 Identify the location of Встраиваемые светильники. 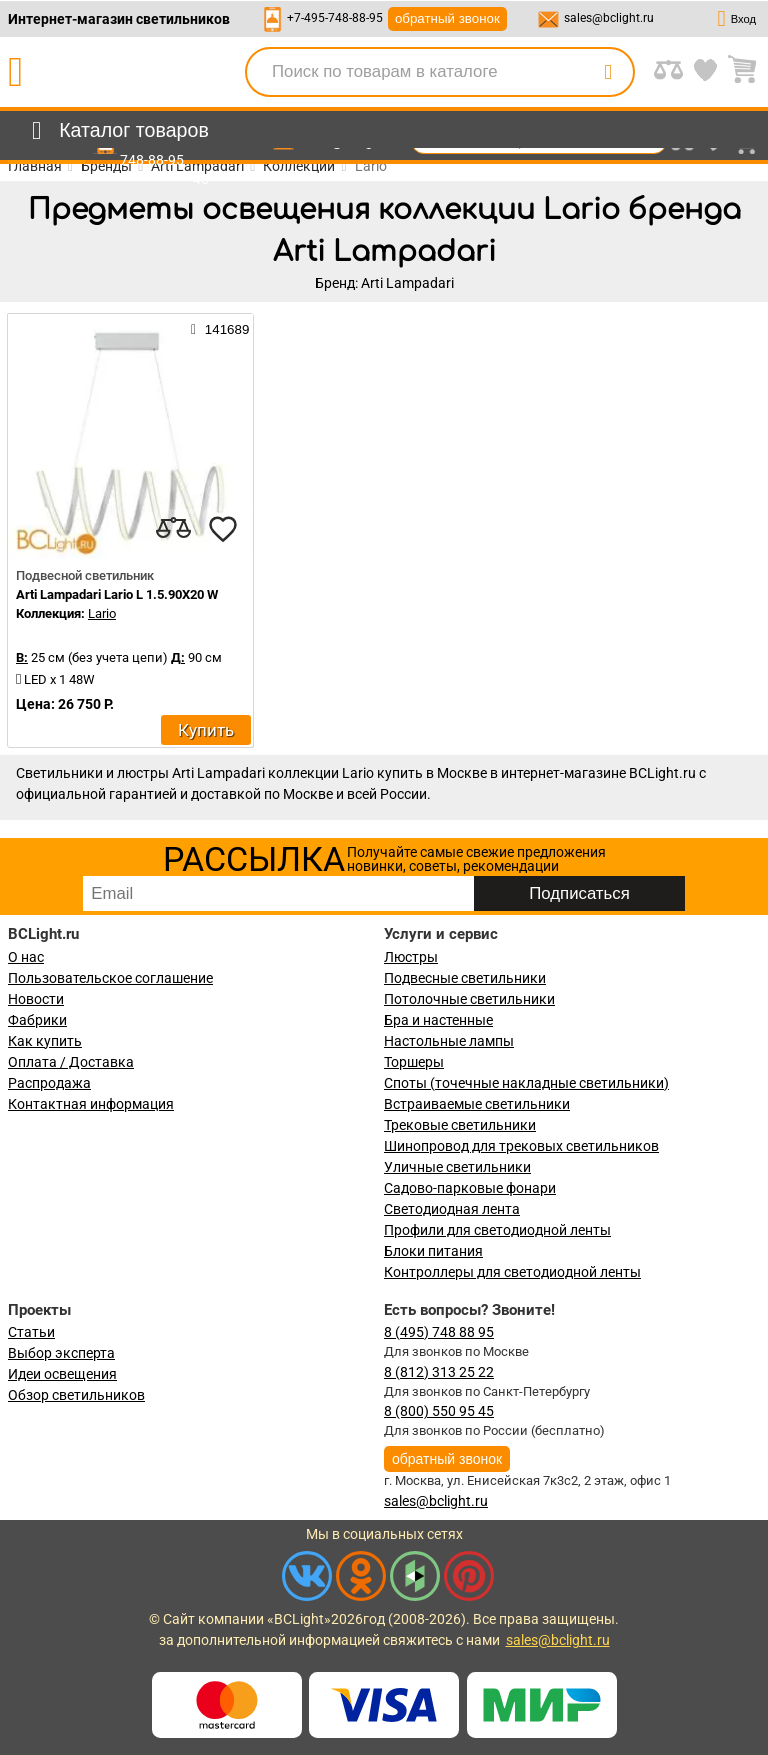
(477, 1104).